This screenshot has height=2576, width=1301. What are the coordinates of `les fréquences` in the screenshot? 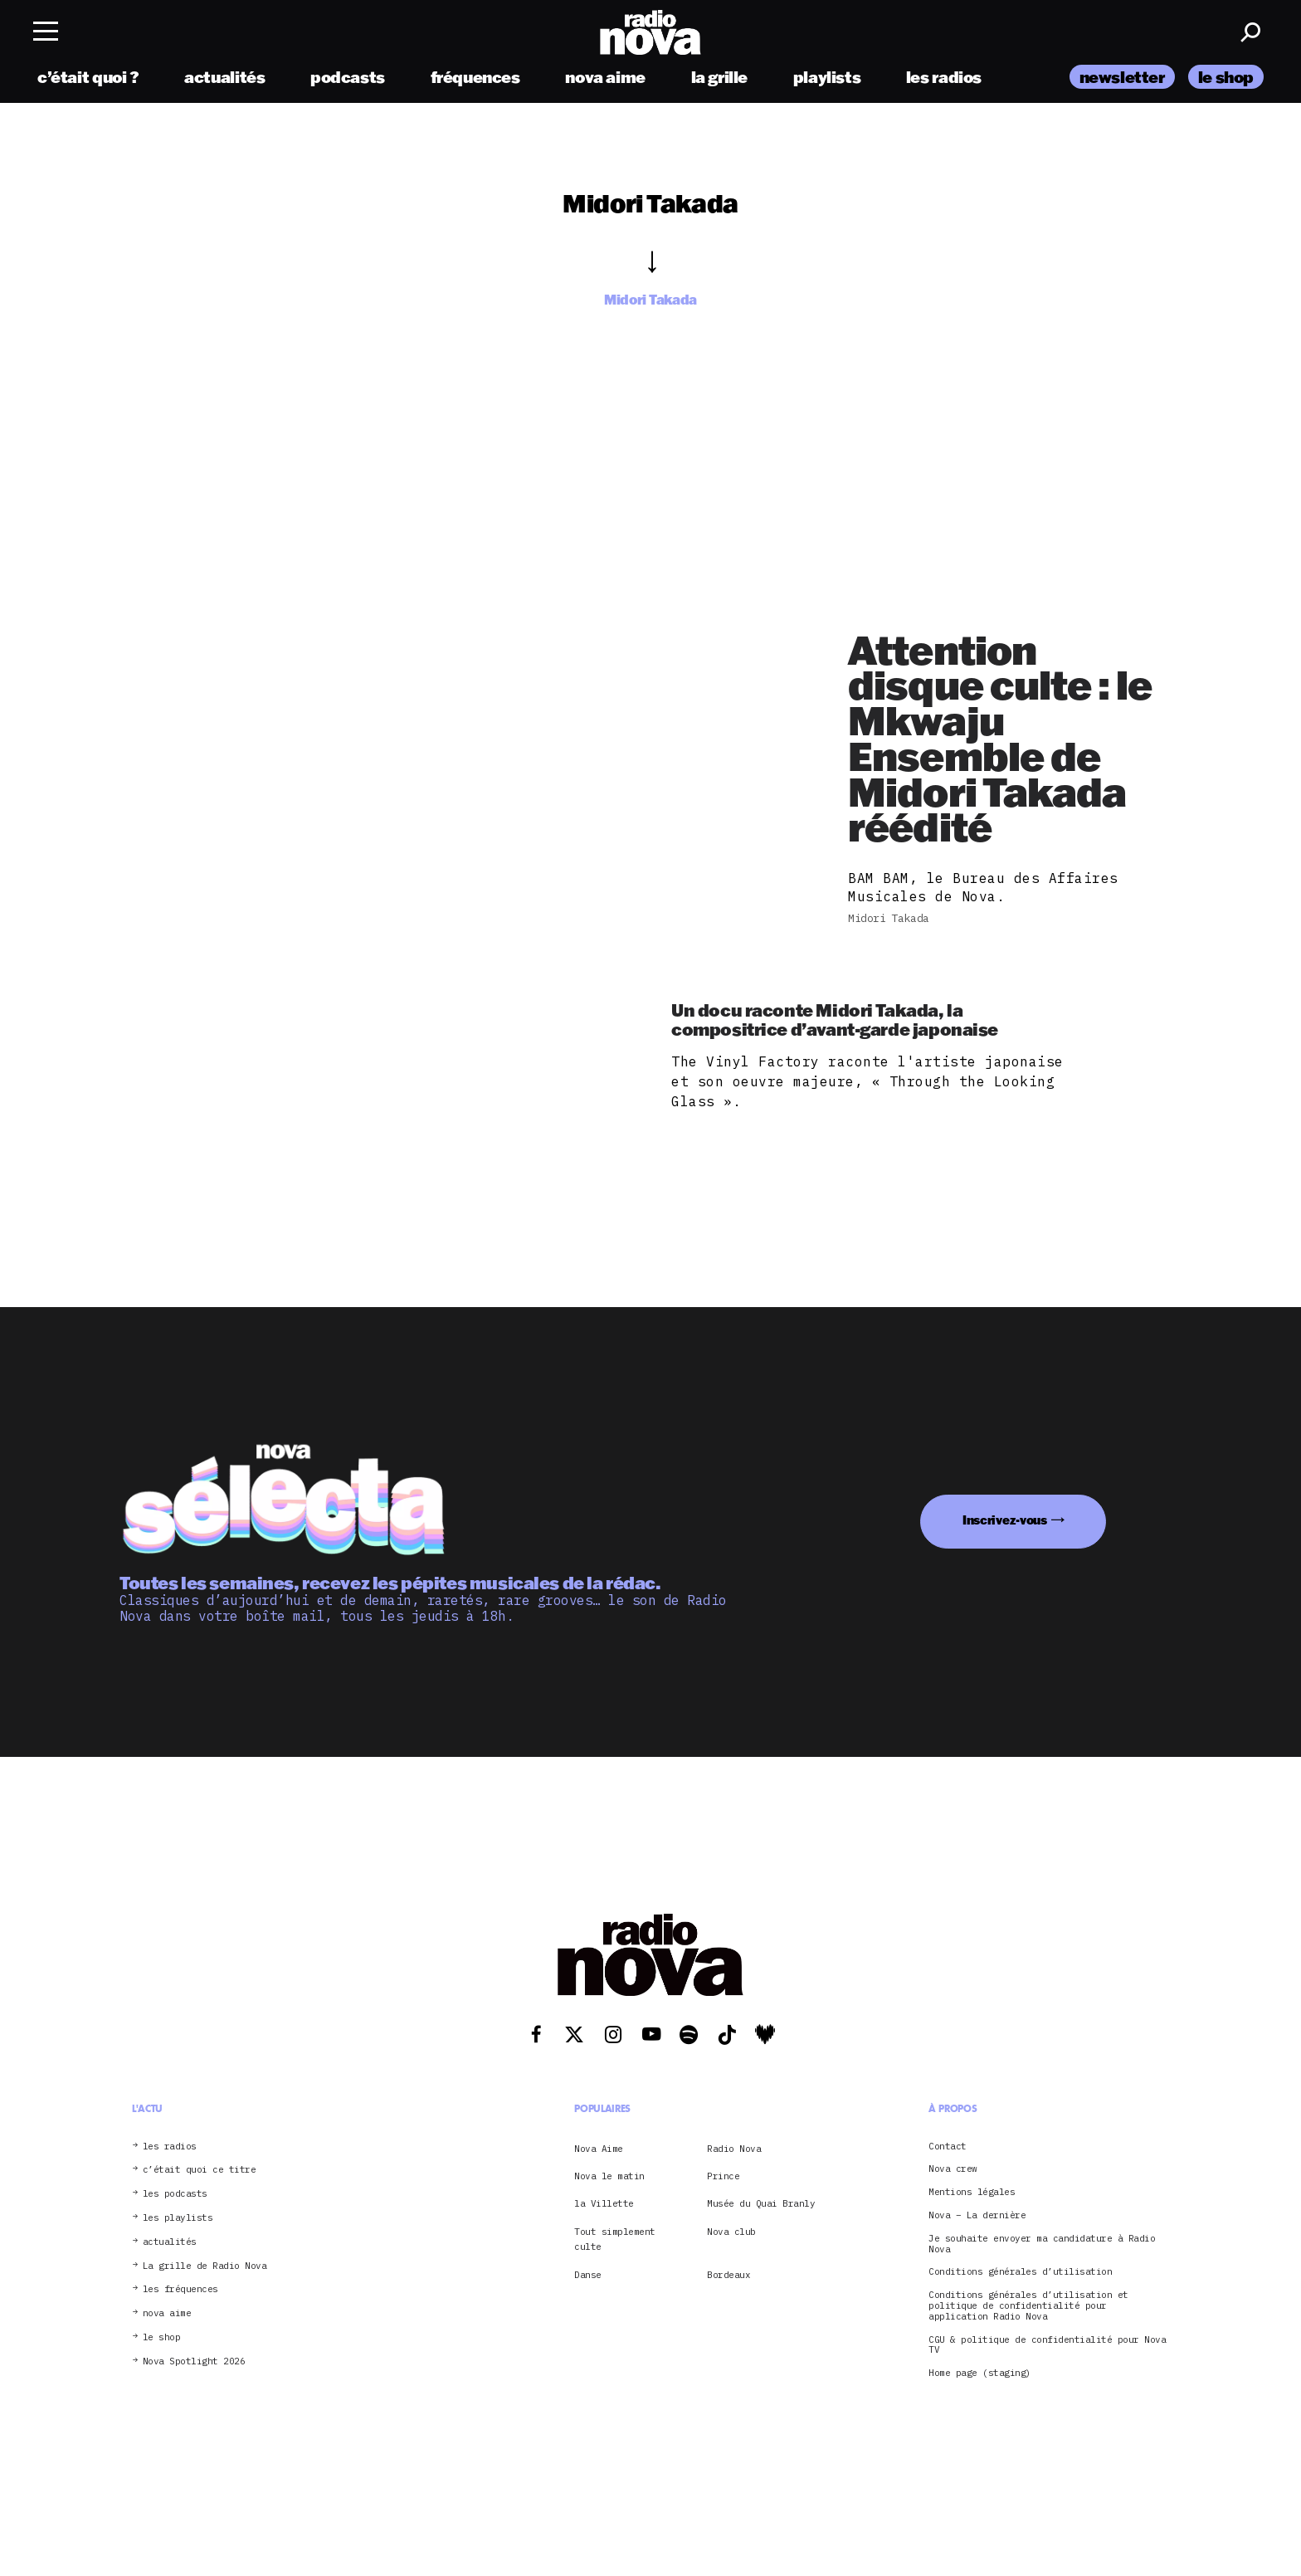 It's located at (180, 2289).